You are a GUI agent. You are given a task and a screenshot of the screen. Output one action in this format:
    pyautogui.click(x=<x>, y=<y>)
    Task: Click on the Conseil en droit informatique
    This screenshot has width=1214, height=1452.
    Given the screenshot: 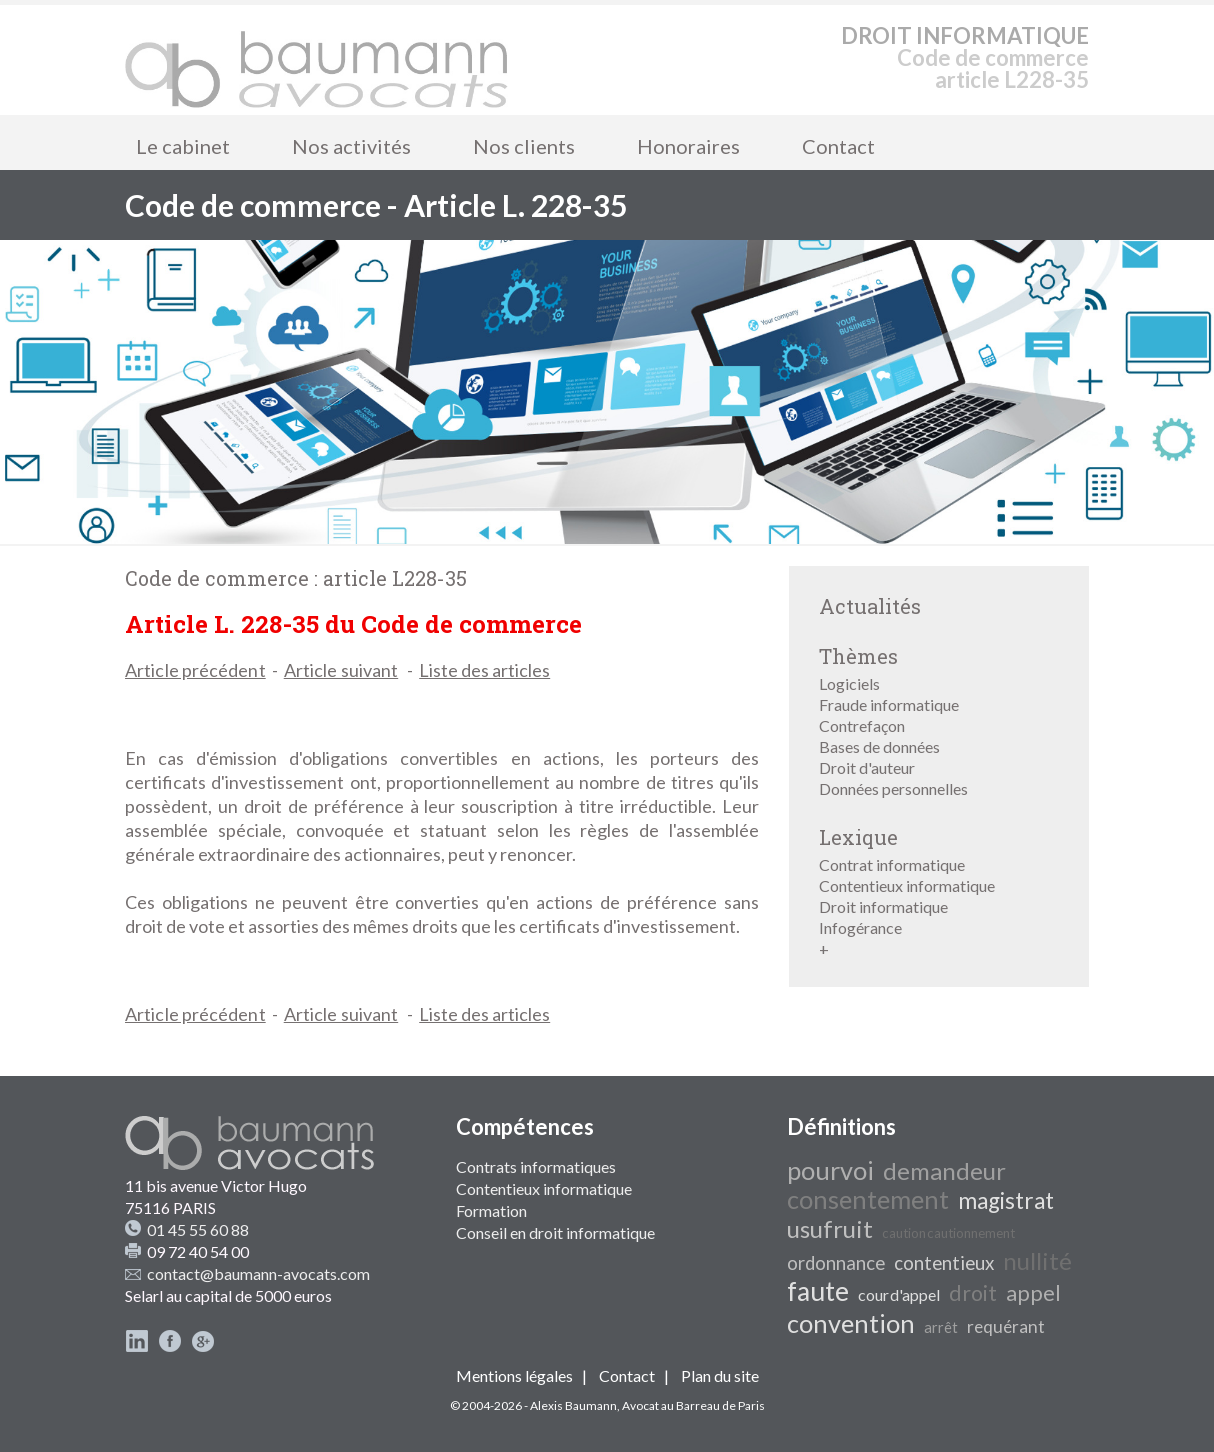 What is the action you would take?
    pyautogui.click(x=555, y=1232)
    